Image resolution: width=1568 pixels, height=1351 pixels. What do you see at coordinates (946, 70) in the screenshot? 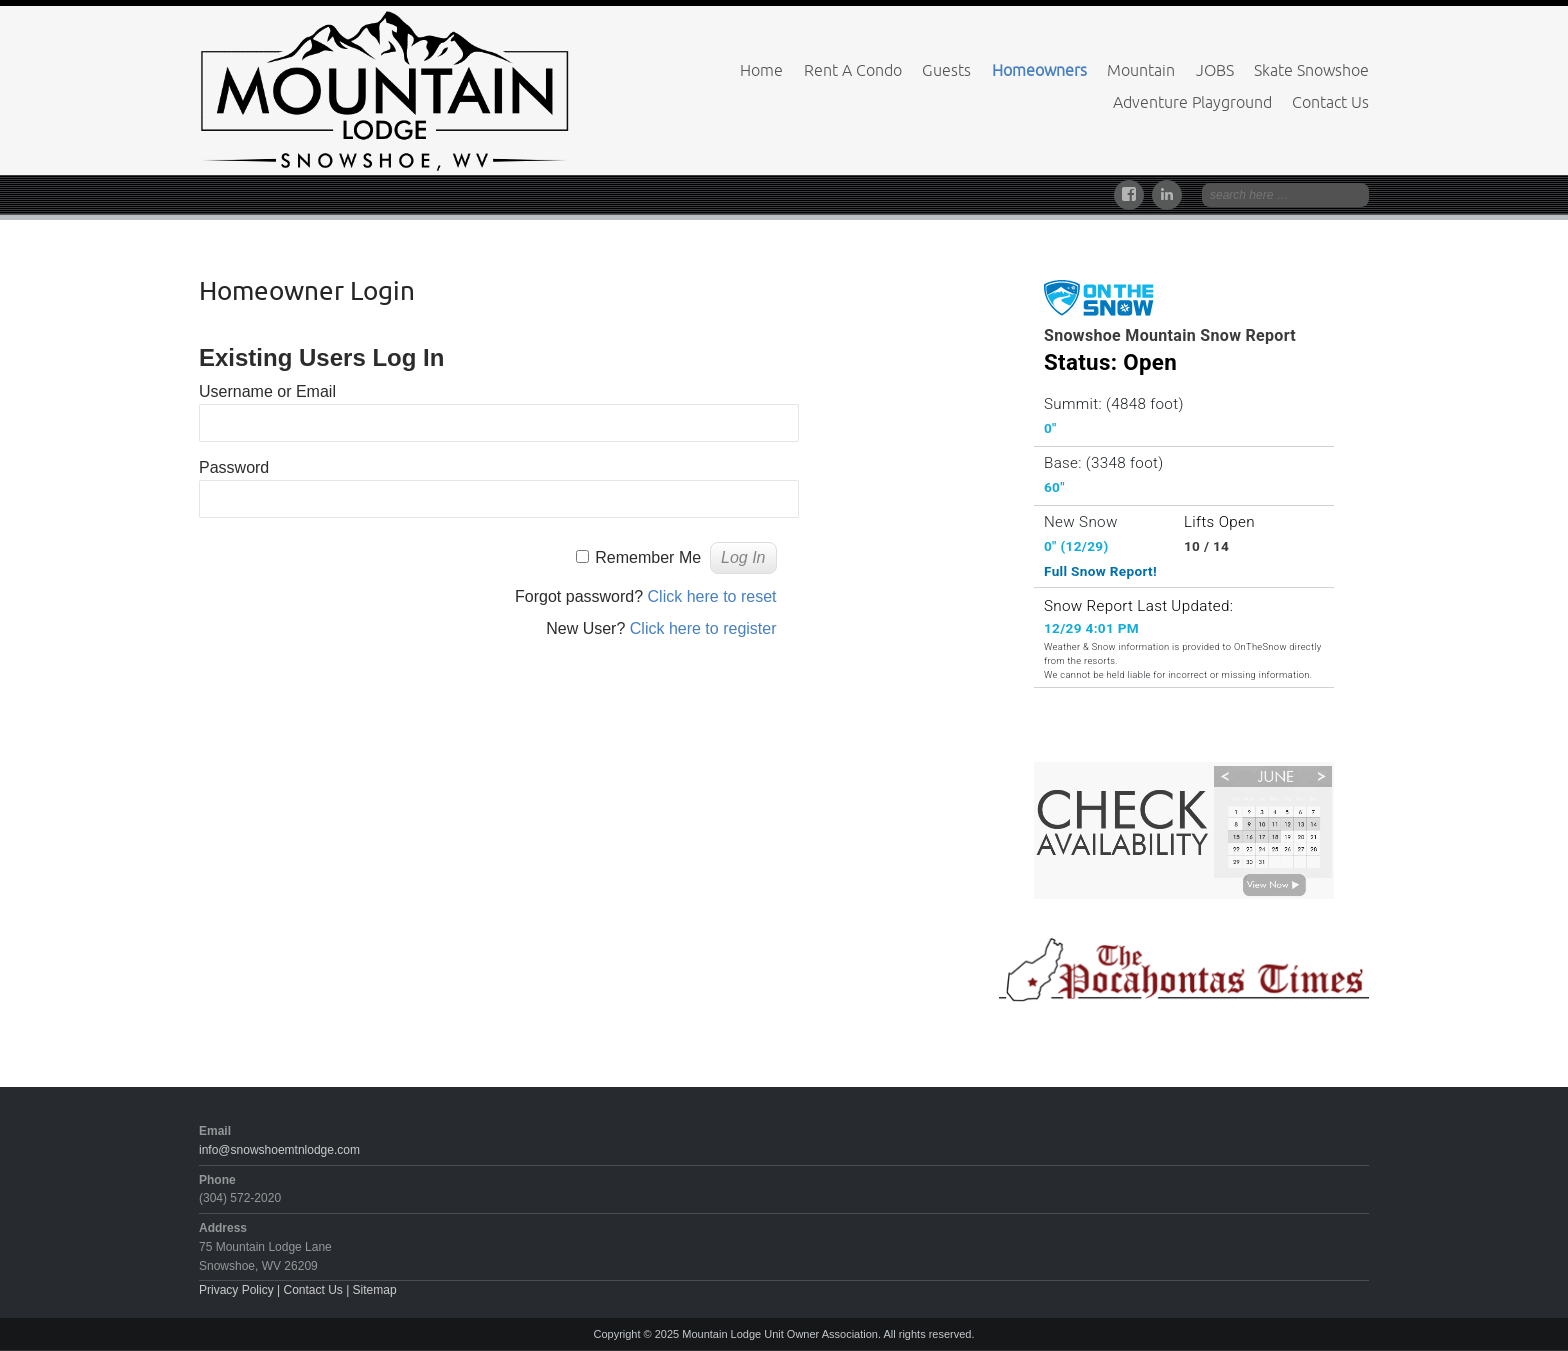
I see `Guests` at bounding box center [946, 70].